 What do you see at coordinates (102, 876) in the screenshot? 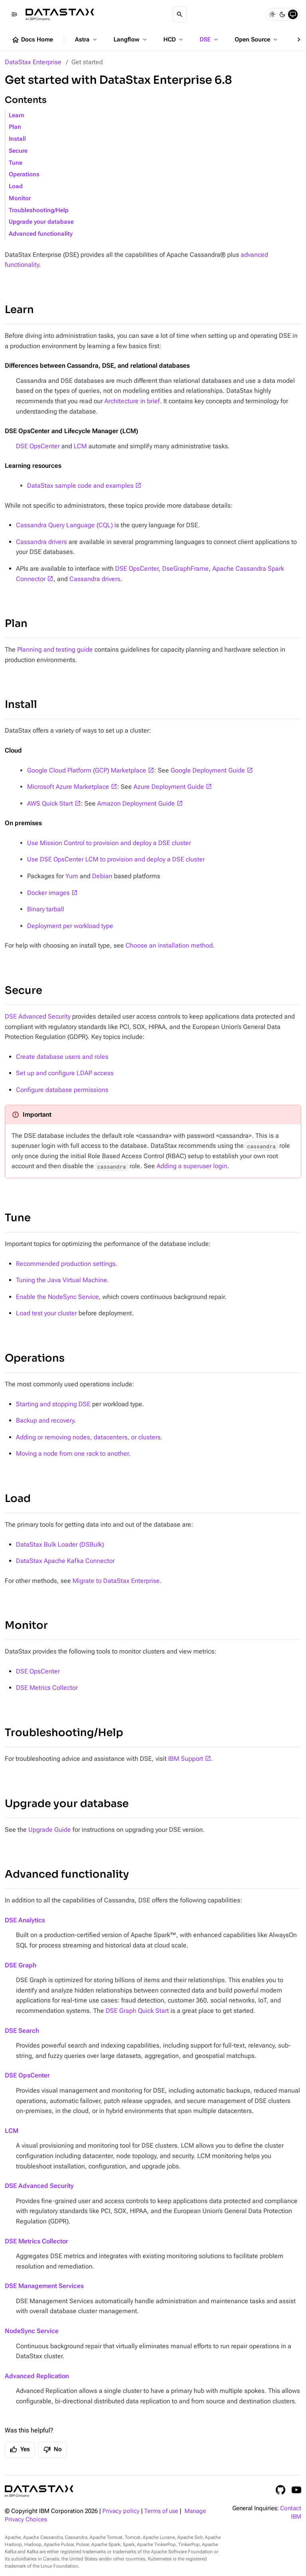
I see `Debian` at bounding box center [102, 876].